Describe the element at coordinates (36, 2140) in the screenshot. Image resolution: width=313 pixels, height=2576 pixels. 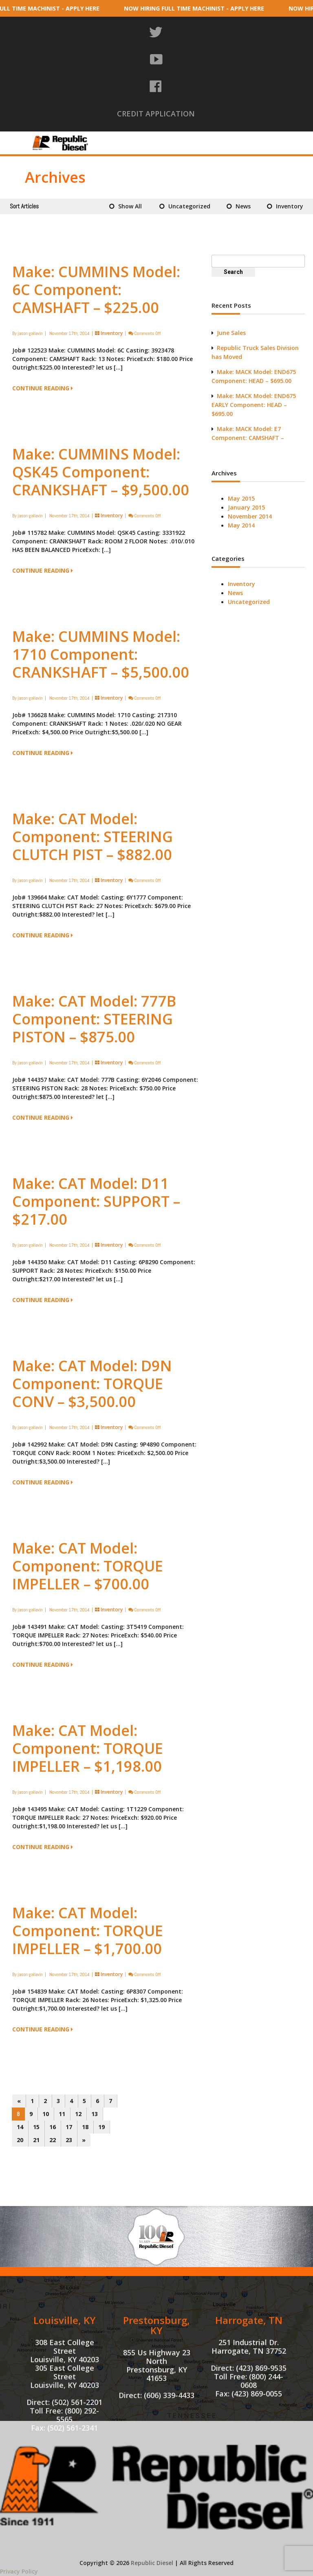
I see `21` at that location.